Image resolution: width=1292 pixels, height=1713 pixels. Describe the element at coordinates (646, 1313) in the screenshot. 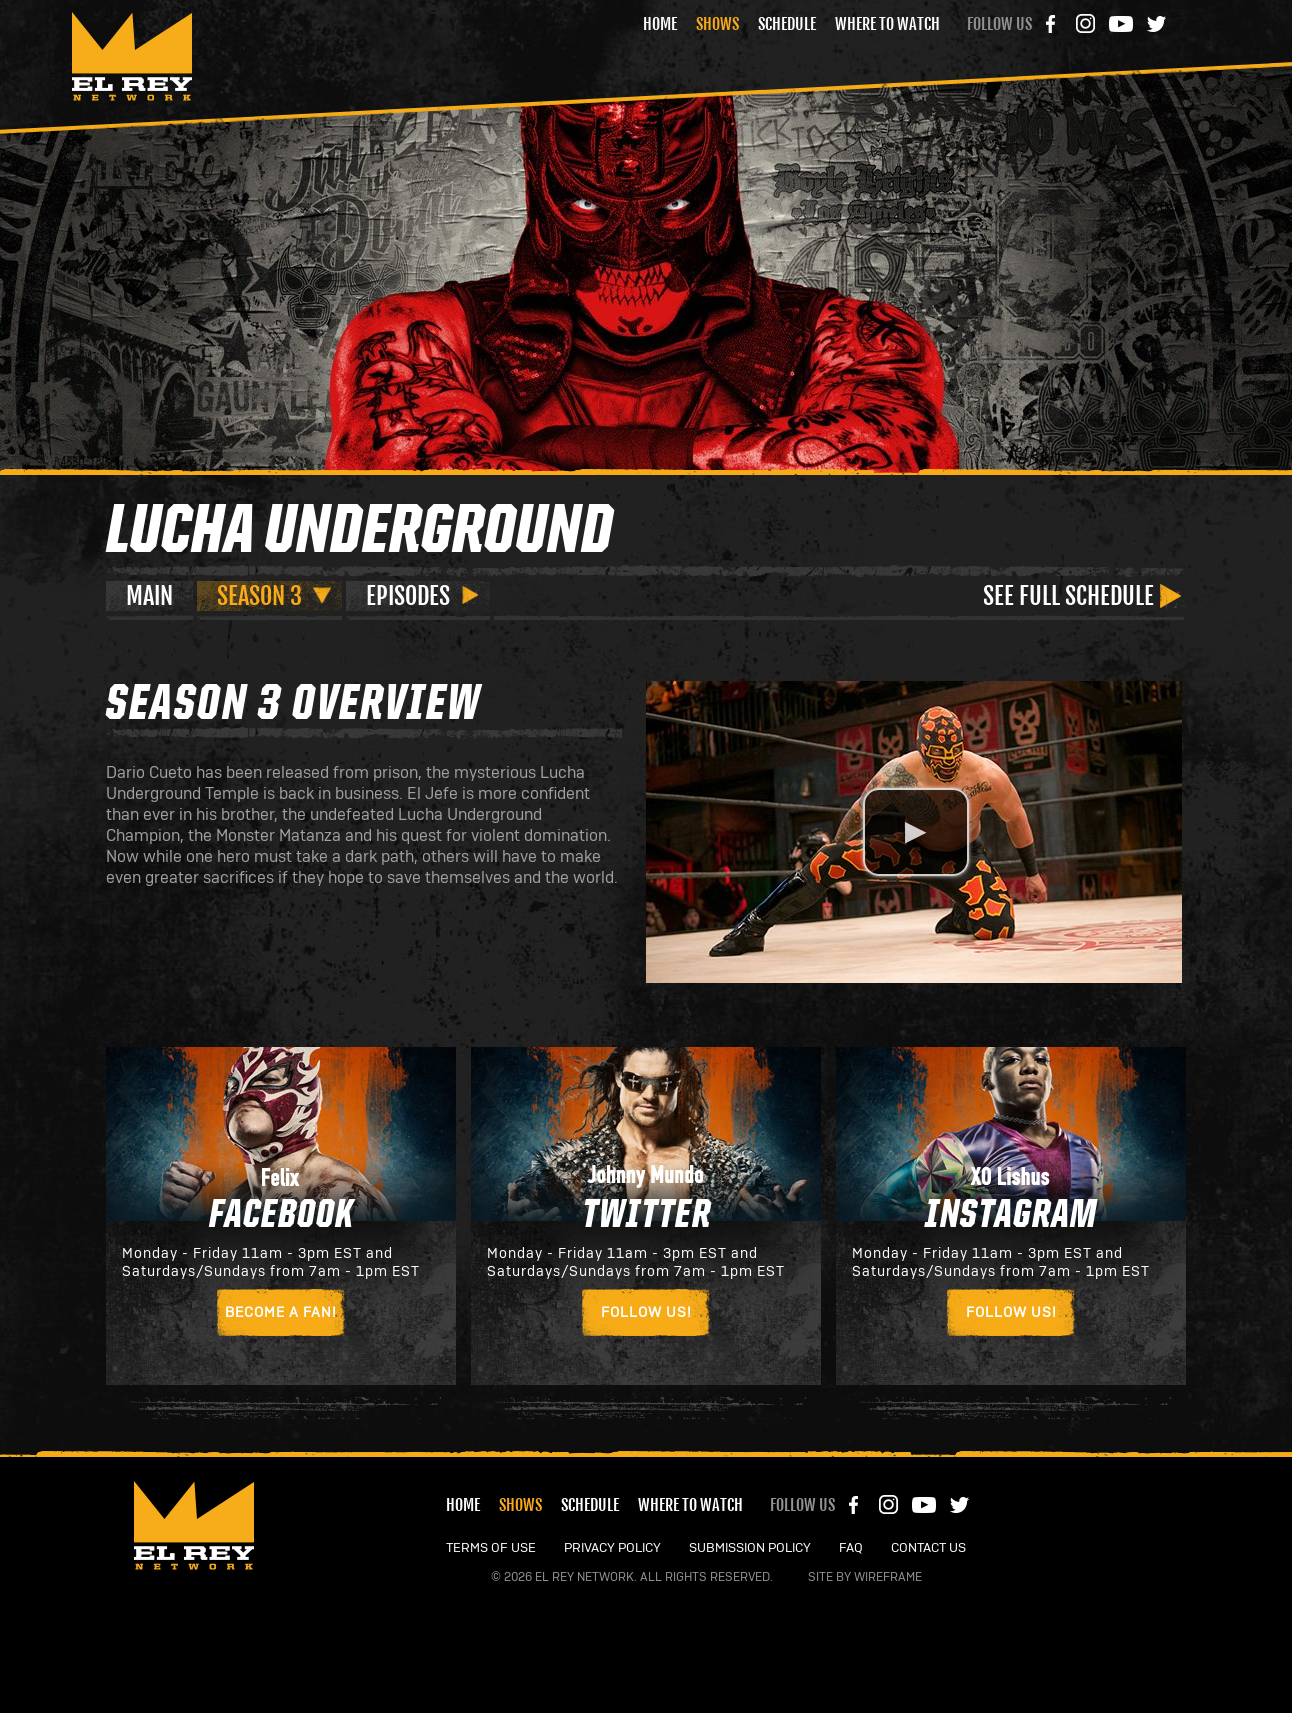

I see `Follow Us!` at that location.